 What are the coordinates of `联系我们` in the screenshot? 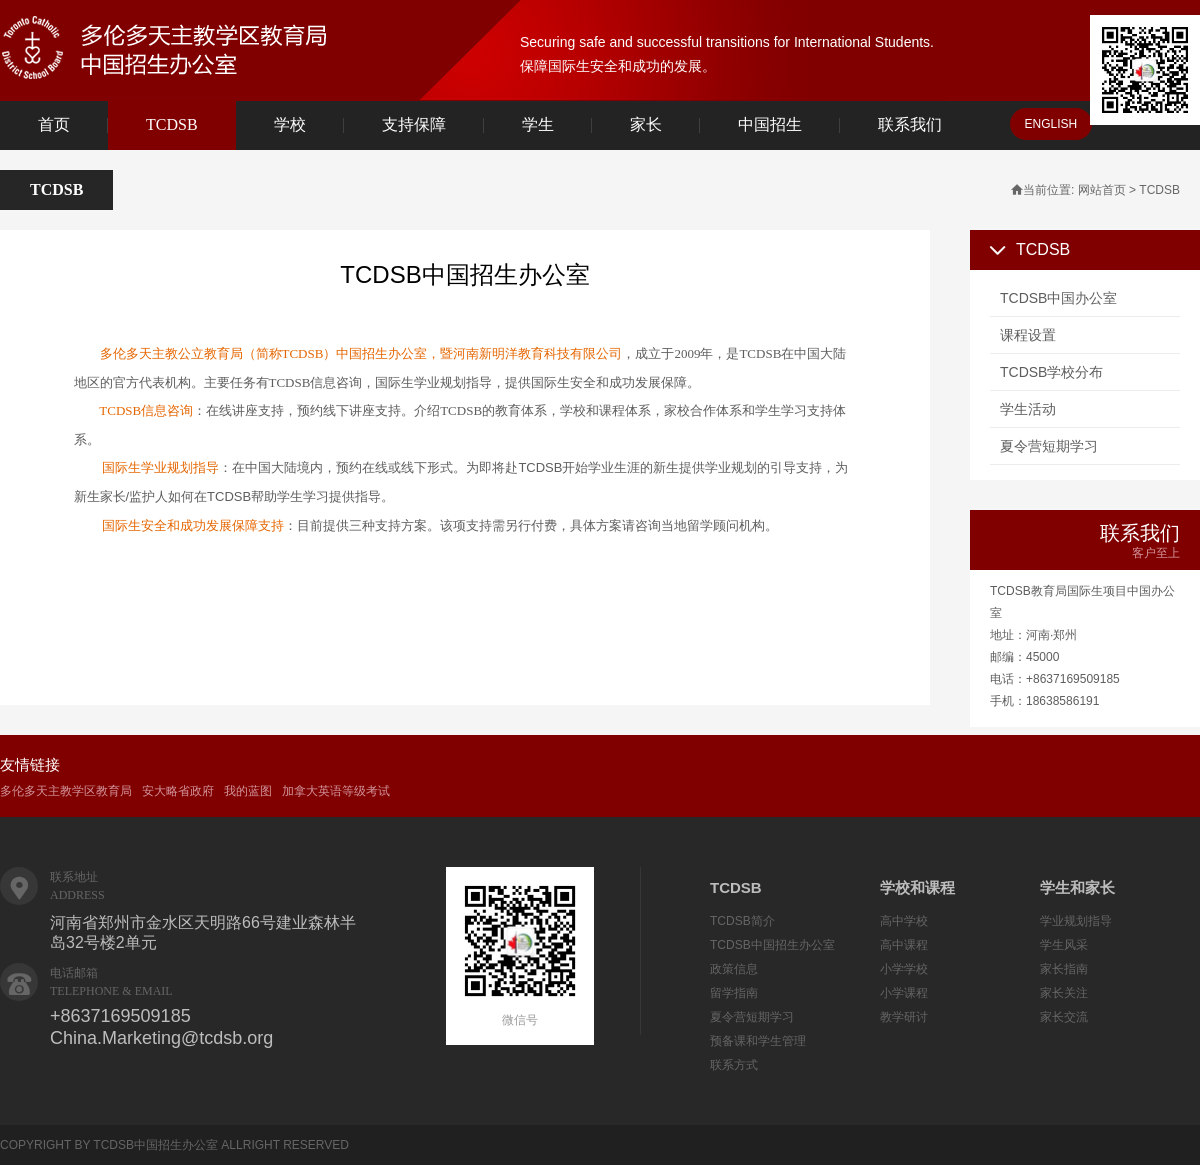 It's located at (910, 124).